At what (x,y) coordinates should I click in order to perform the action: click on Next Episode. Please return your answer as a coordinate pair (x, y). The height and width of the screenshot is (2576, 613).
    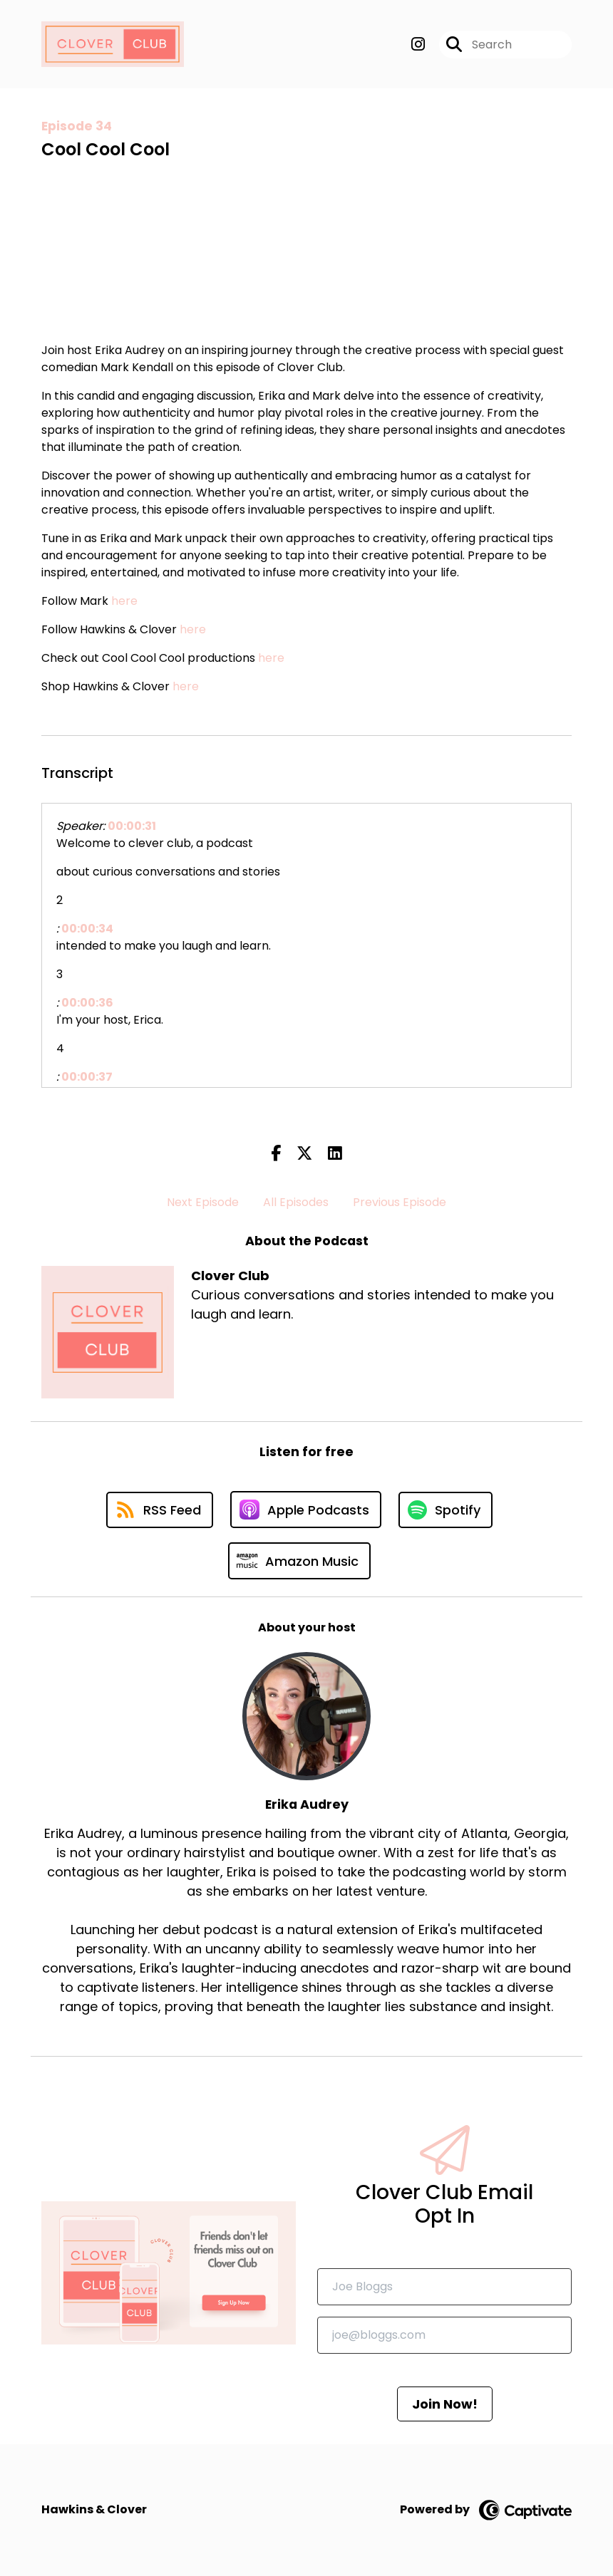
    Looking at the image, I should click on (203, 1202).